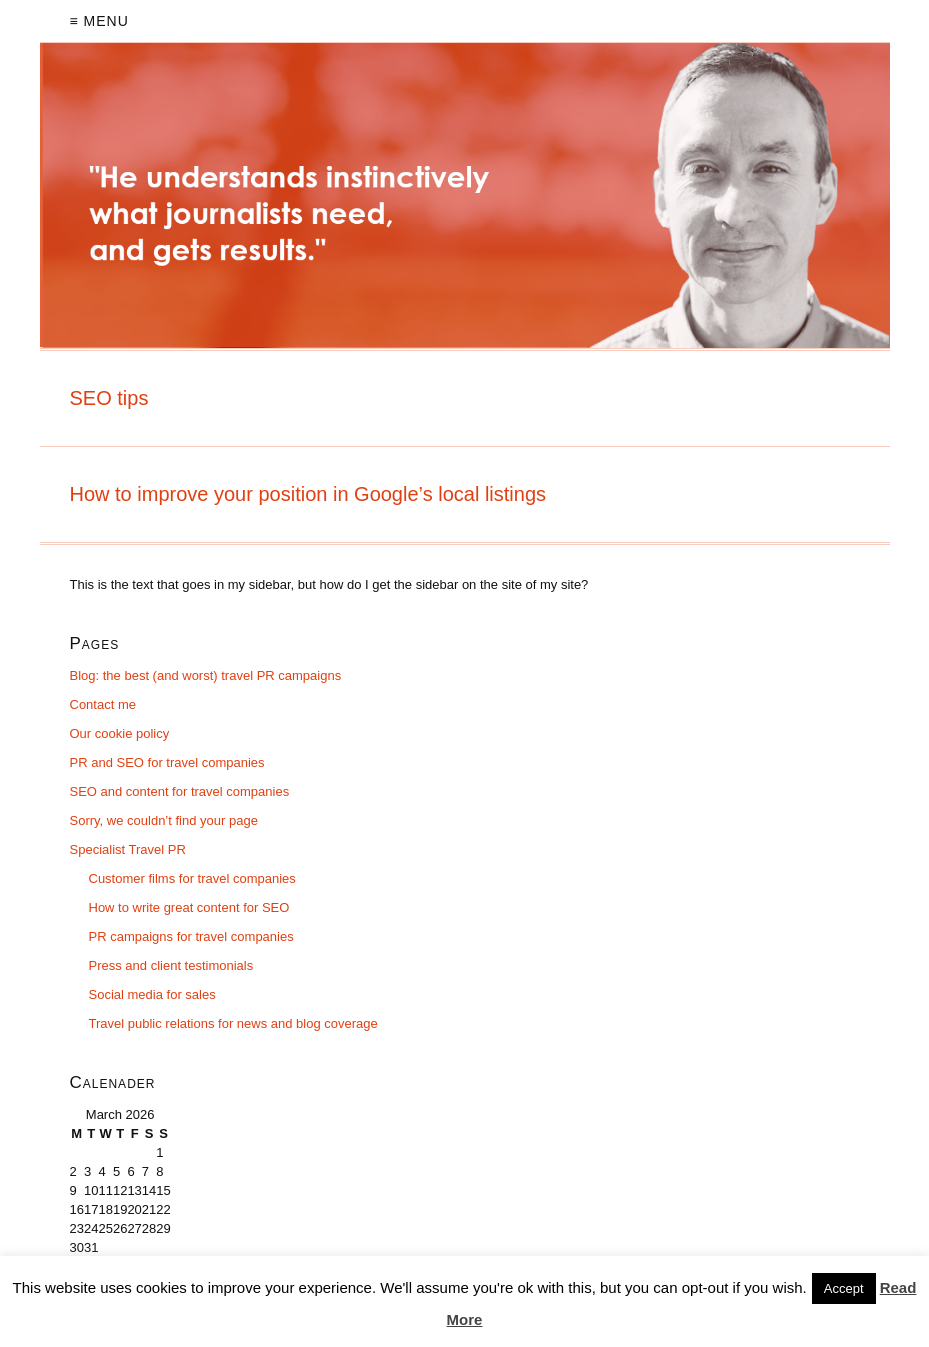  Describe the element at coordinates (206, 675) in the screenshot. I see `Blog: the best (and worst) travel PR campaigns` at that location.